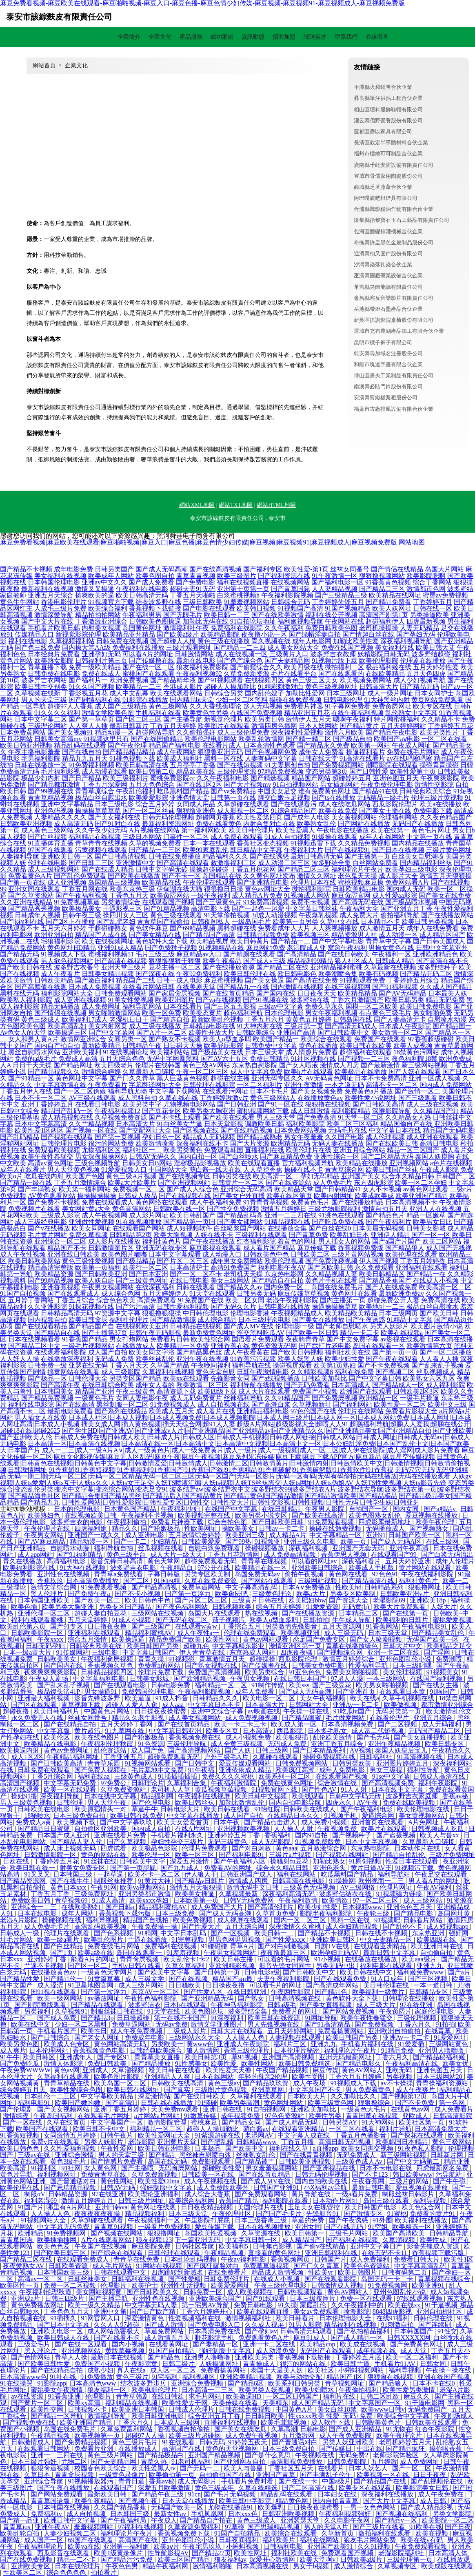  What do you see at coordinates (356, 2076) in the screenshot?
I see `丁香六月五月婷婷` at bounding box center [356, 2076].